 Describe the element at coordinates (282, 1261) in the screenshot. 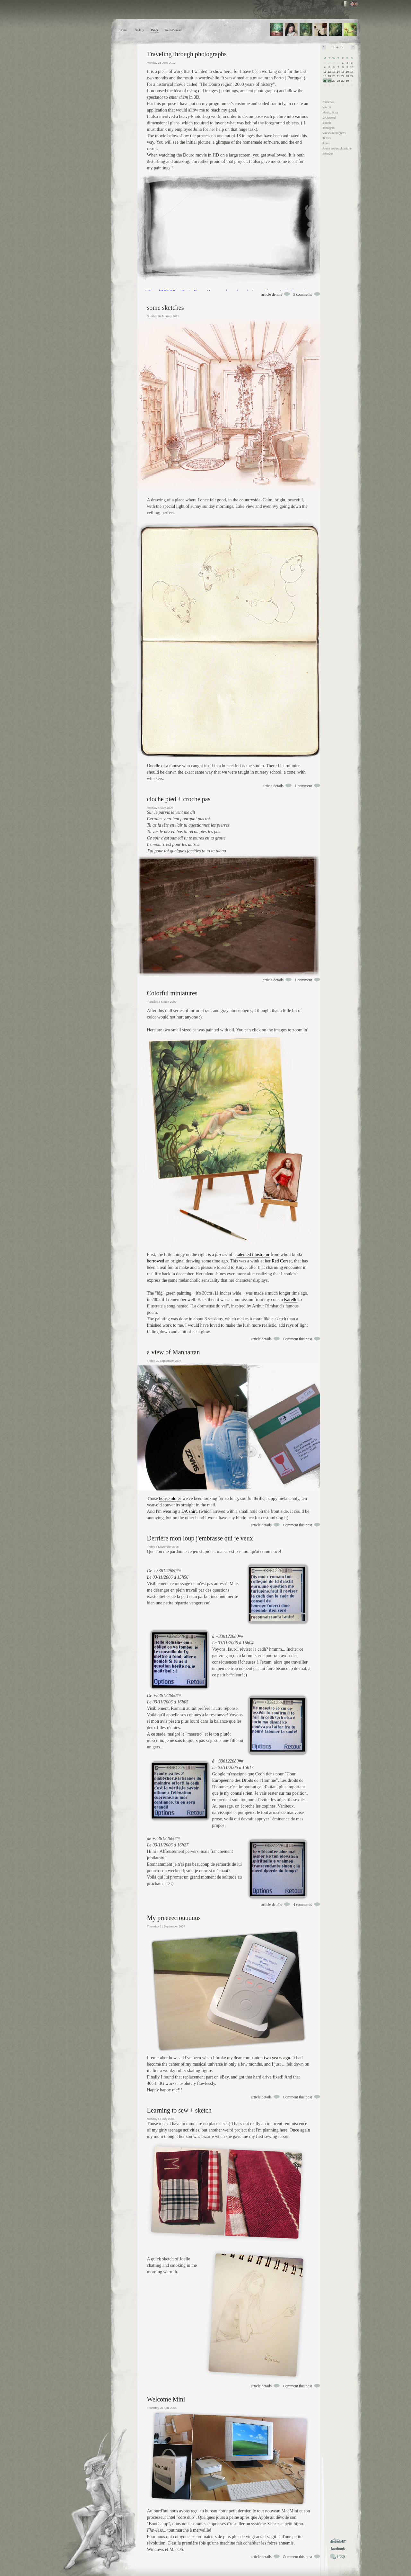

I see `Red Corset` at that location.